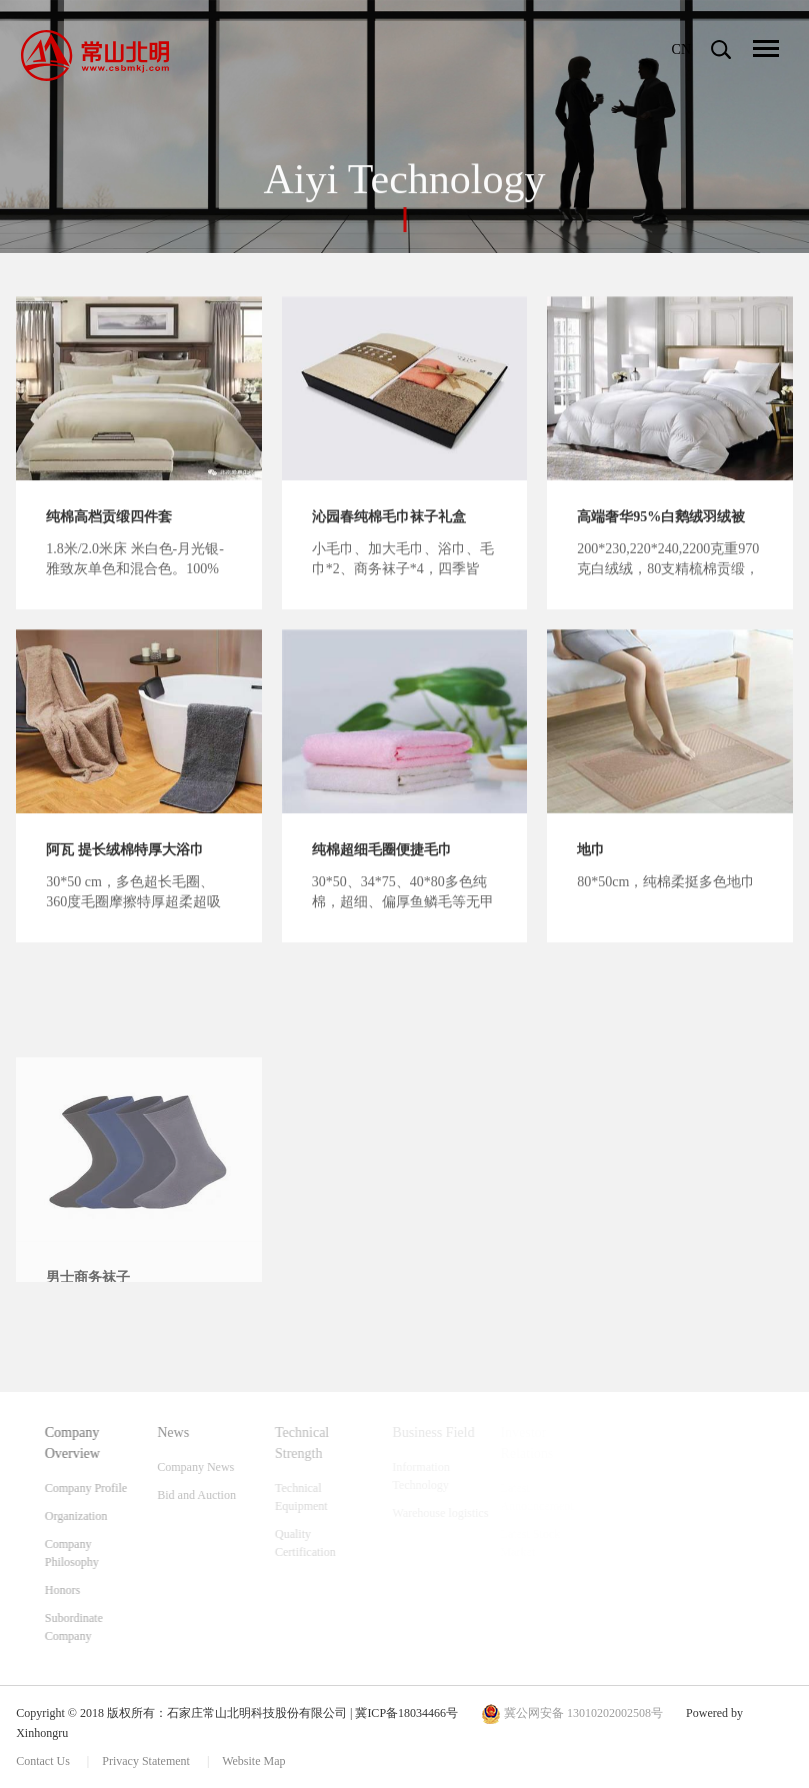 This screenshot has height=1788, width=809. I want to click on Website Map, so click(253, 1761).